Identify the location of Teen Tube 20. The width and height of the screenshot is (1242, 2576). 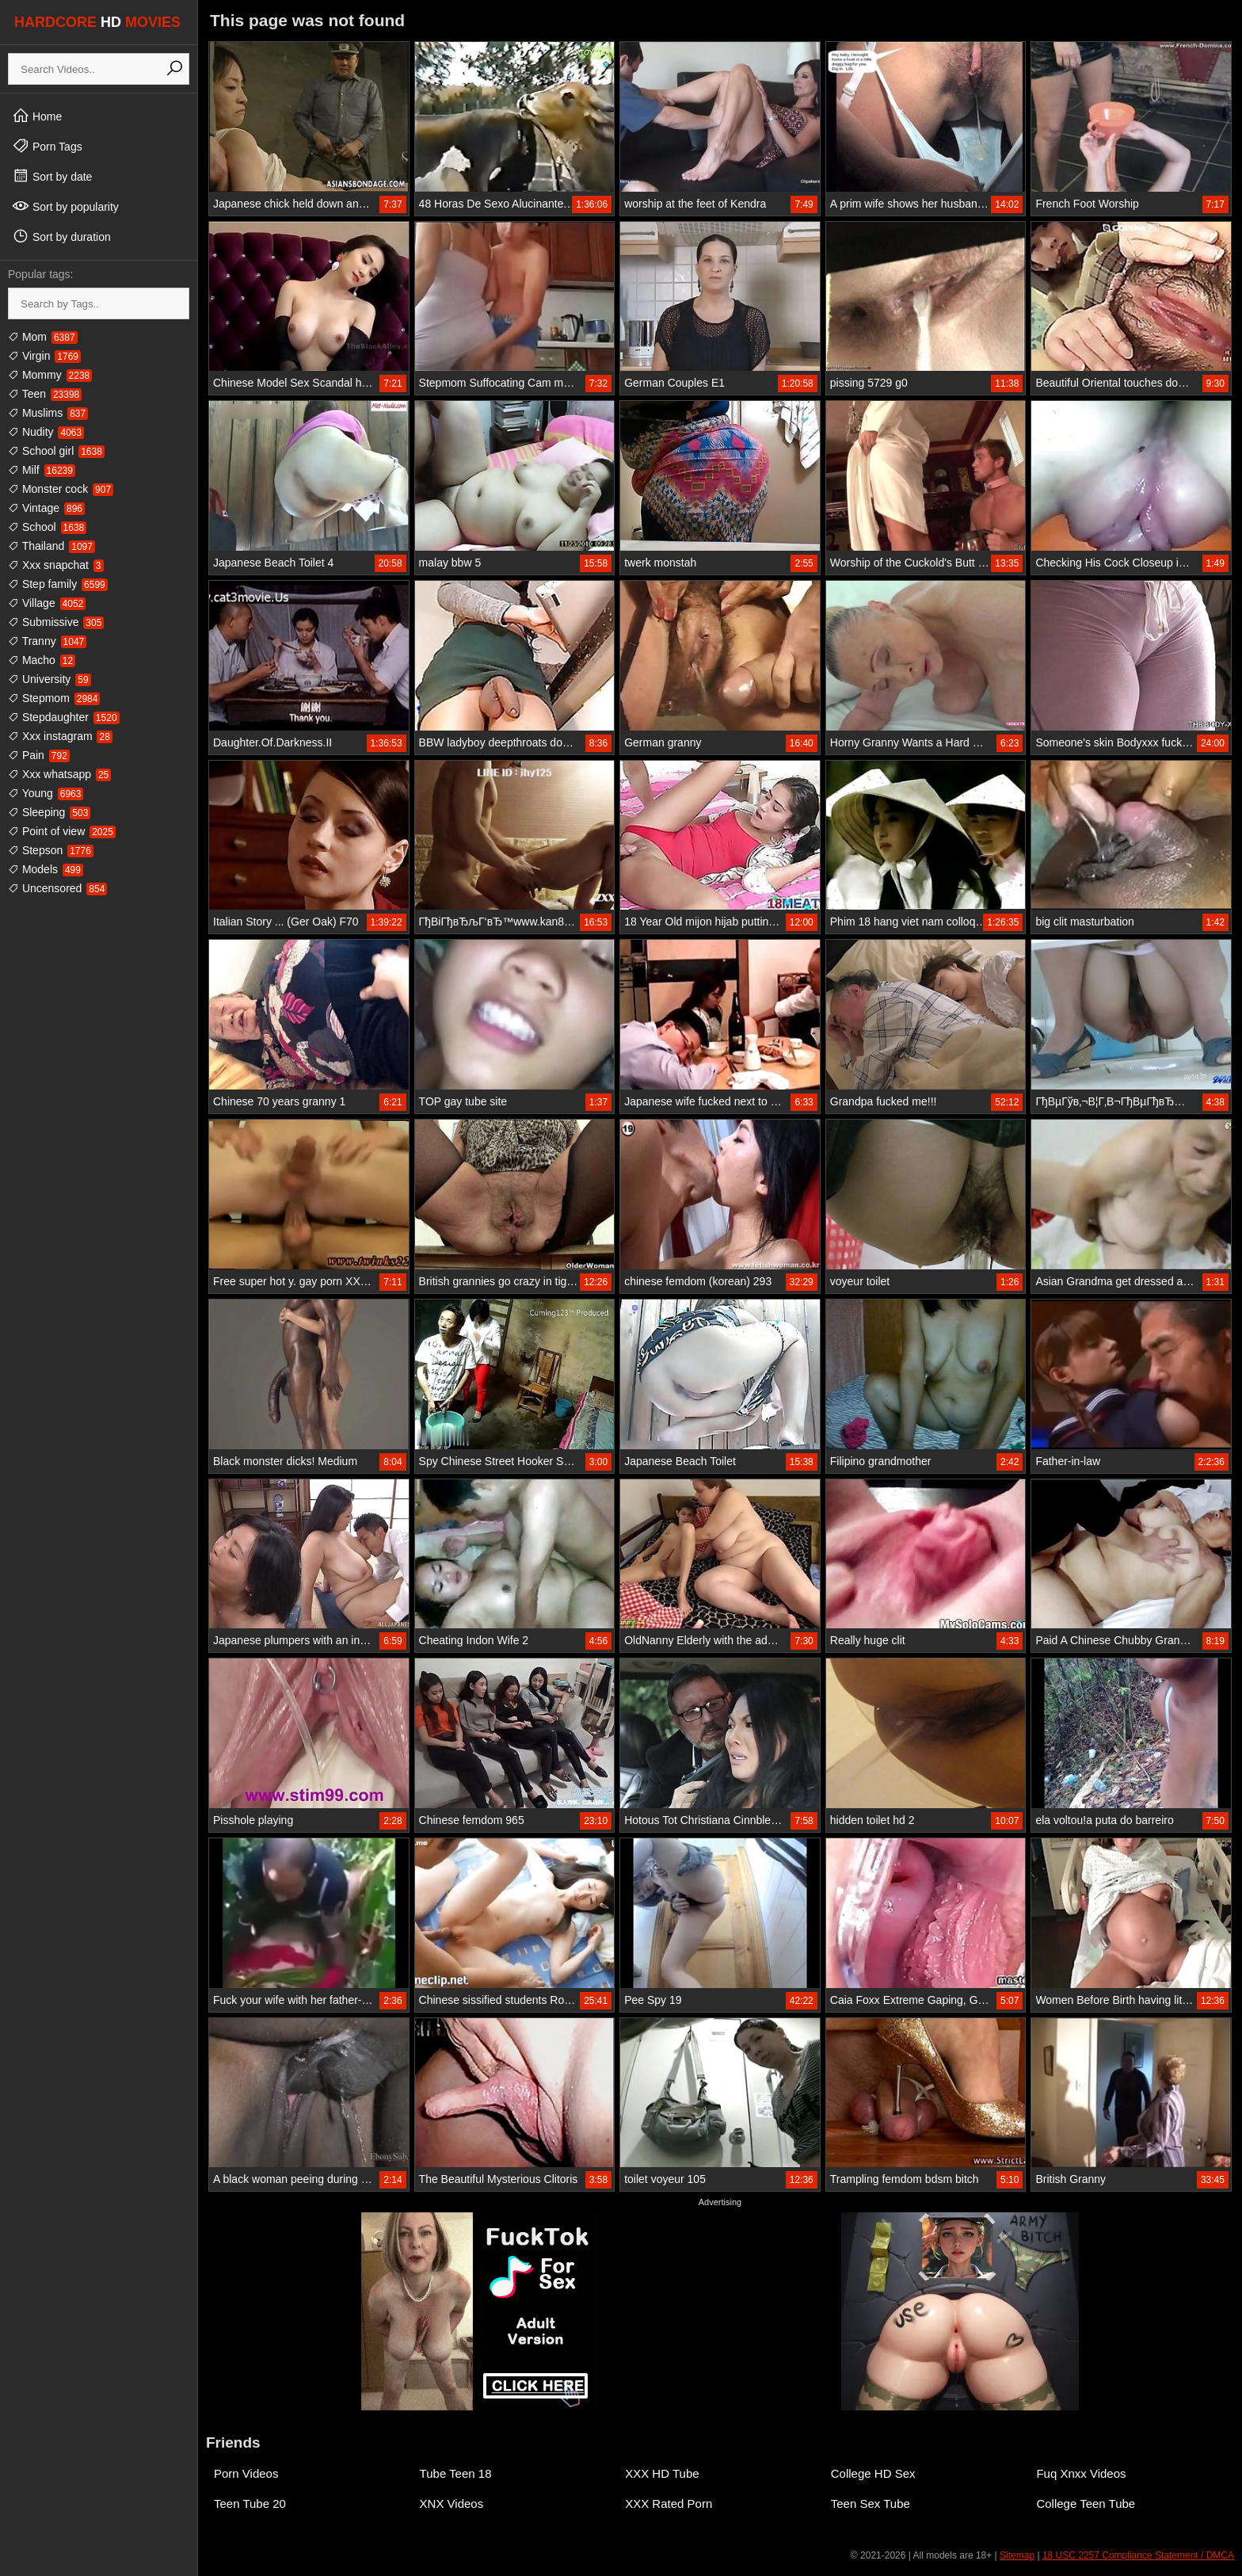
(250, 2503).